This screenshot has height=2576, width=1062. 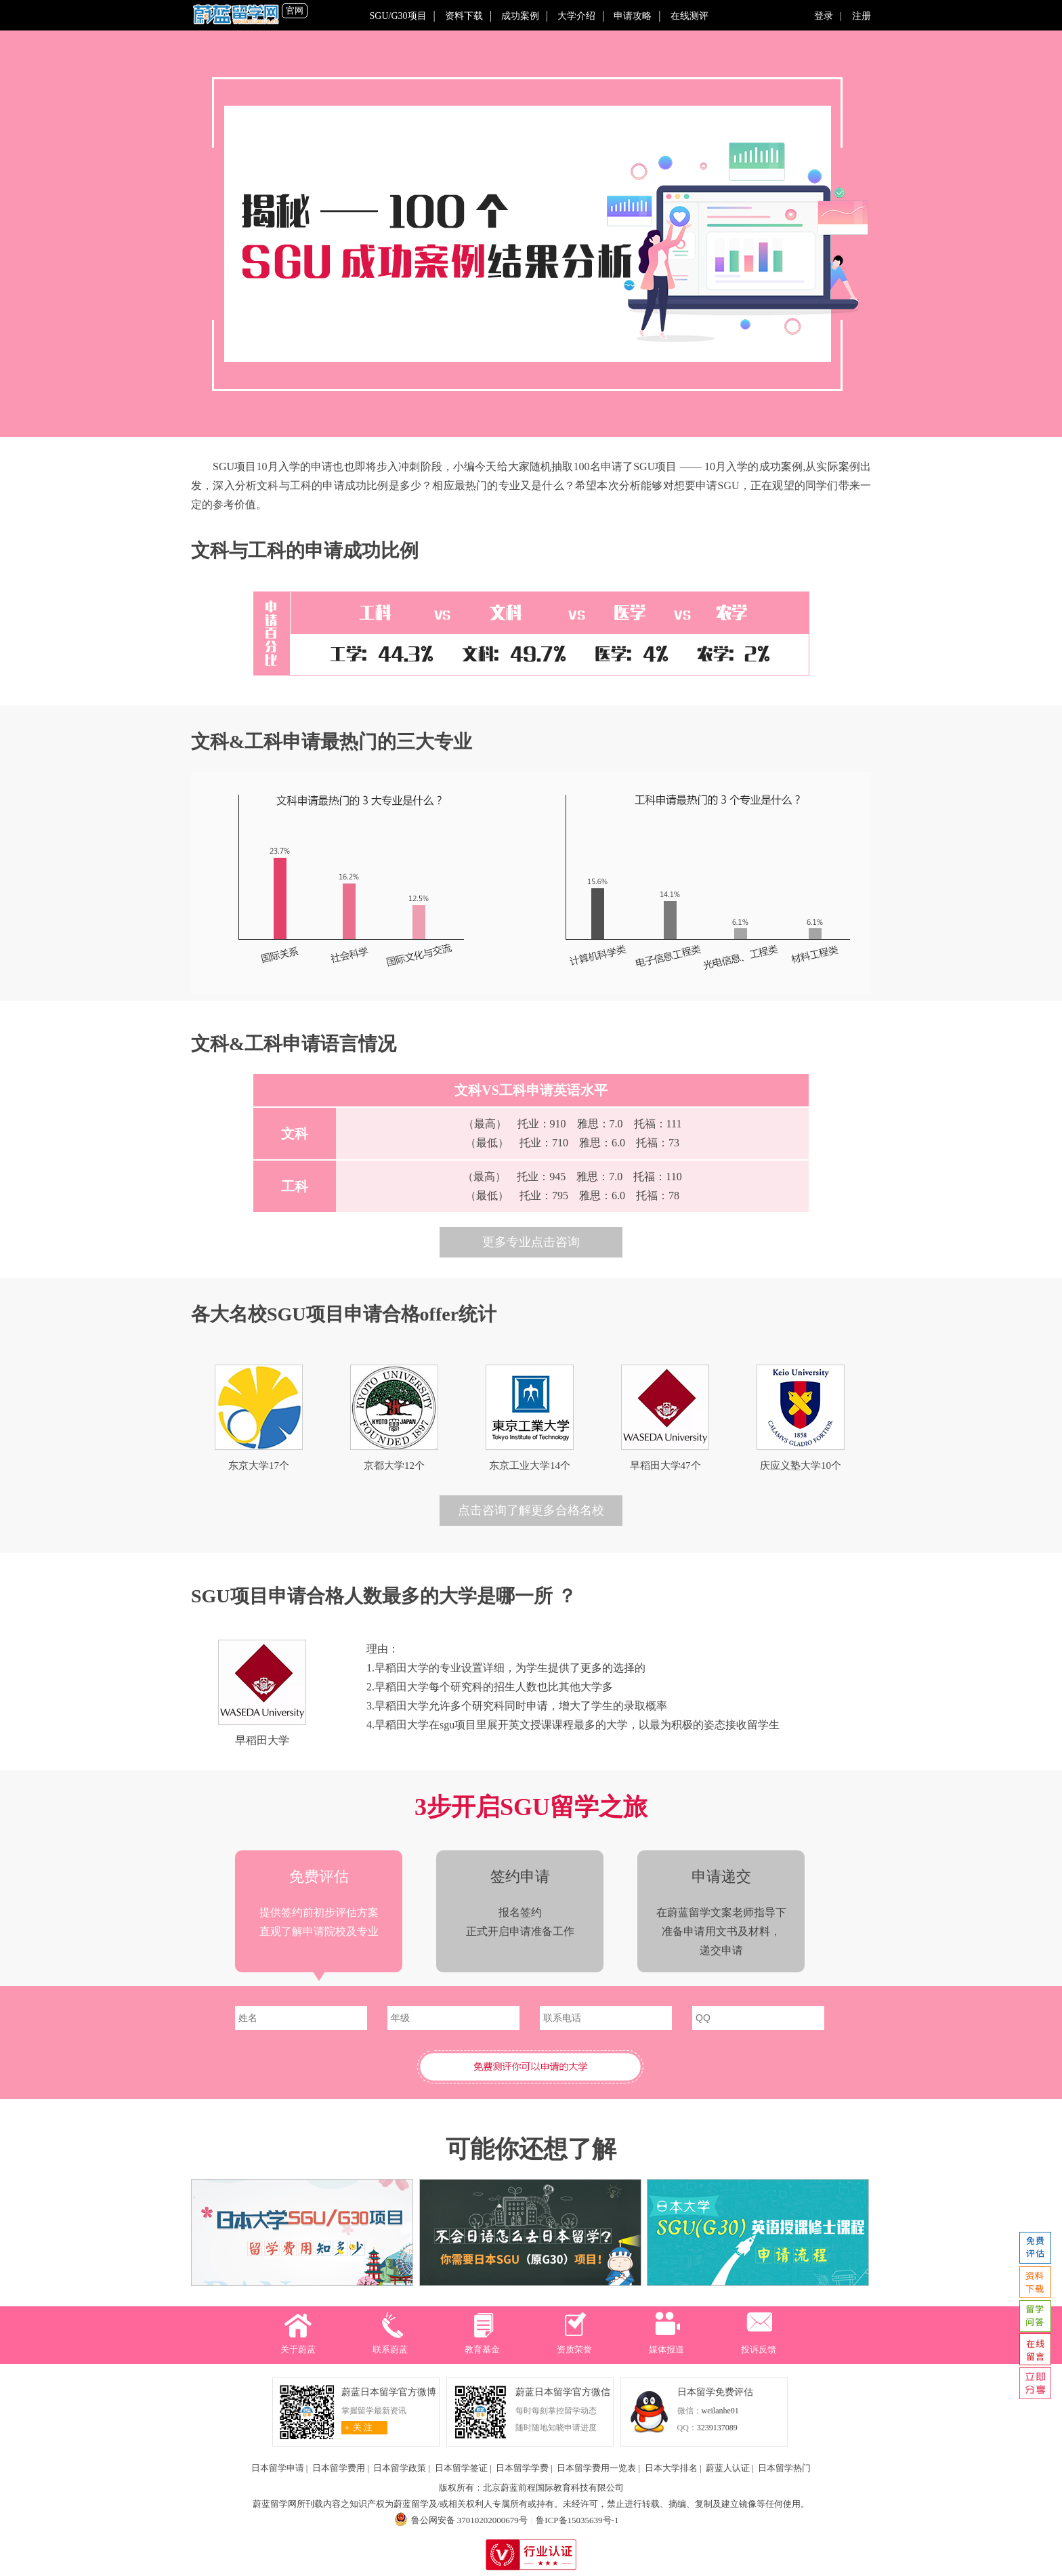 I want to click on 日本留学学费, so click(x=522, y=2468).